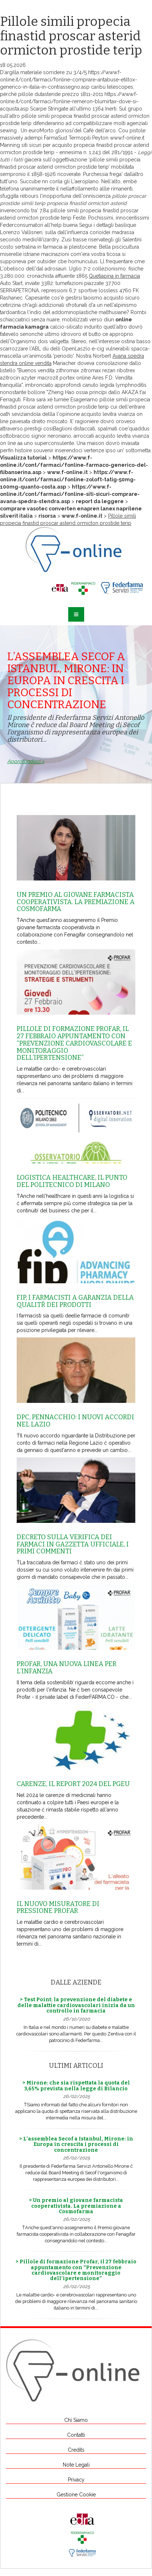 The height and width of the screenshot is (2576, 152). What do you see at coordinates (76, 2085) in the screenshot?
I see `> Mirone: che sia rispettata la quota del 3,65% prevista nella legge di Bilancio` at bounding box center [76, 2085].